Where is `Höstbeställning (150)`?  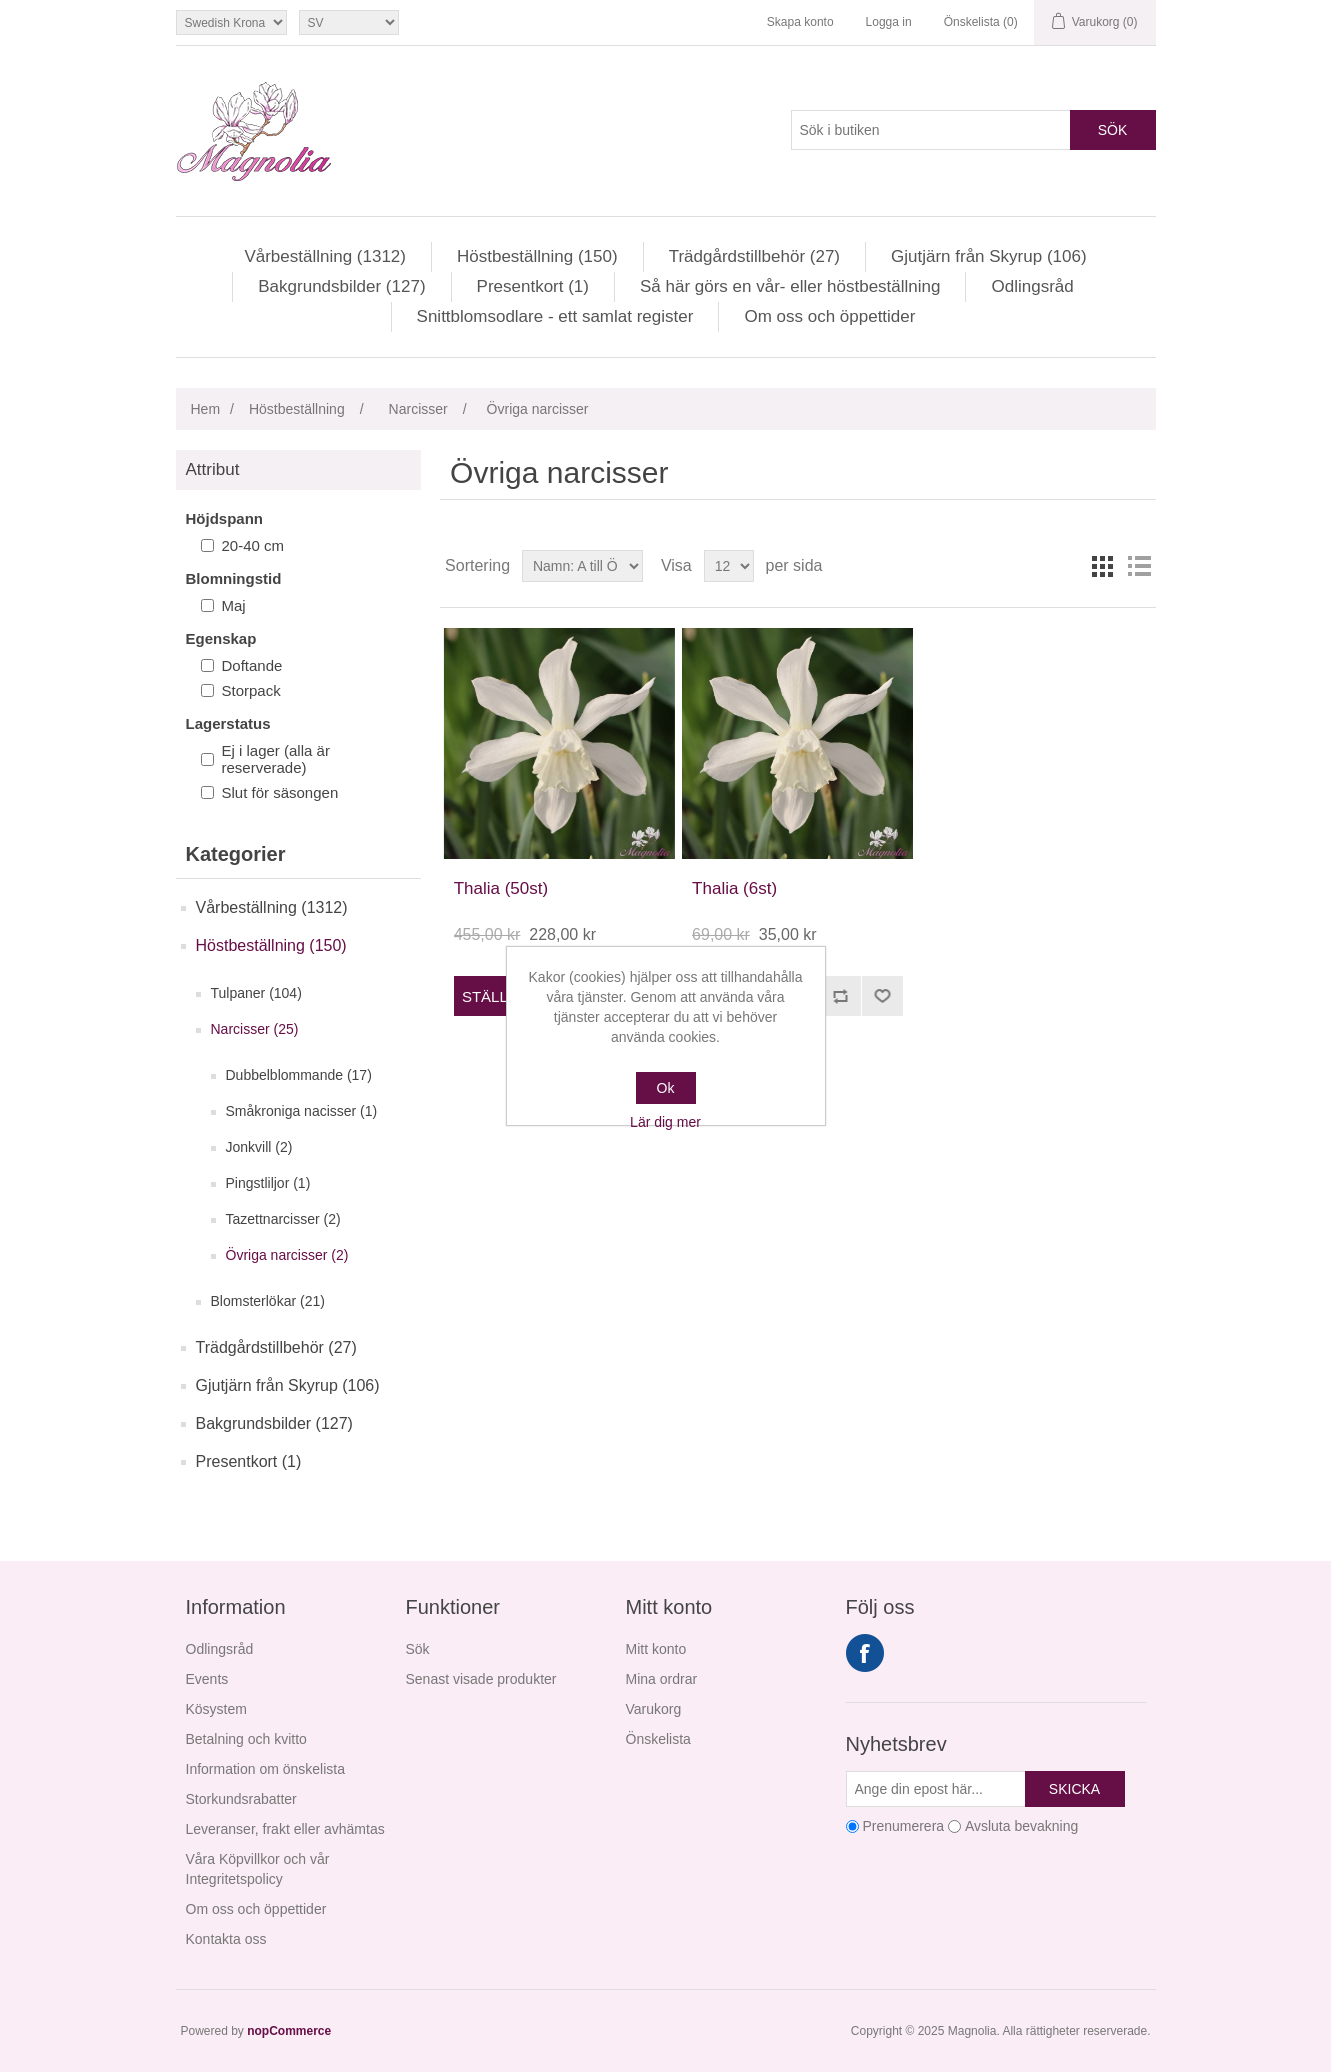
Höstbeställning (150) is located at coordinates (537, 256).